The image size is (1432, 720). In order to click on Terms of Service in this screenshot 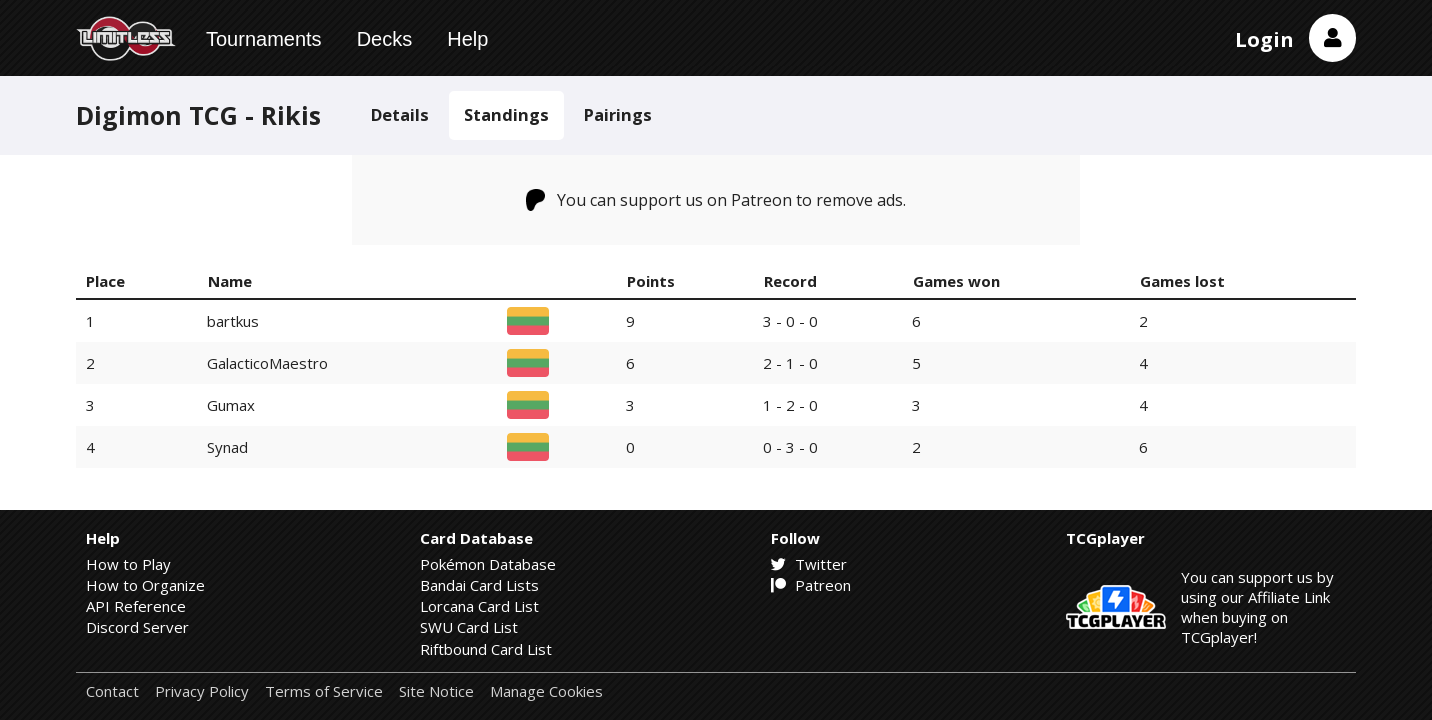, I will do `click(324, 691)`.